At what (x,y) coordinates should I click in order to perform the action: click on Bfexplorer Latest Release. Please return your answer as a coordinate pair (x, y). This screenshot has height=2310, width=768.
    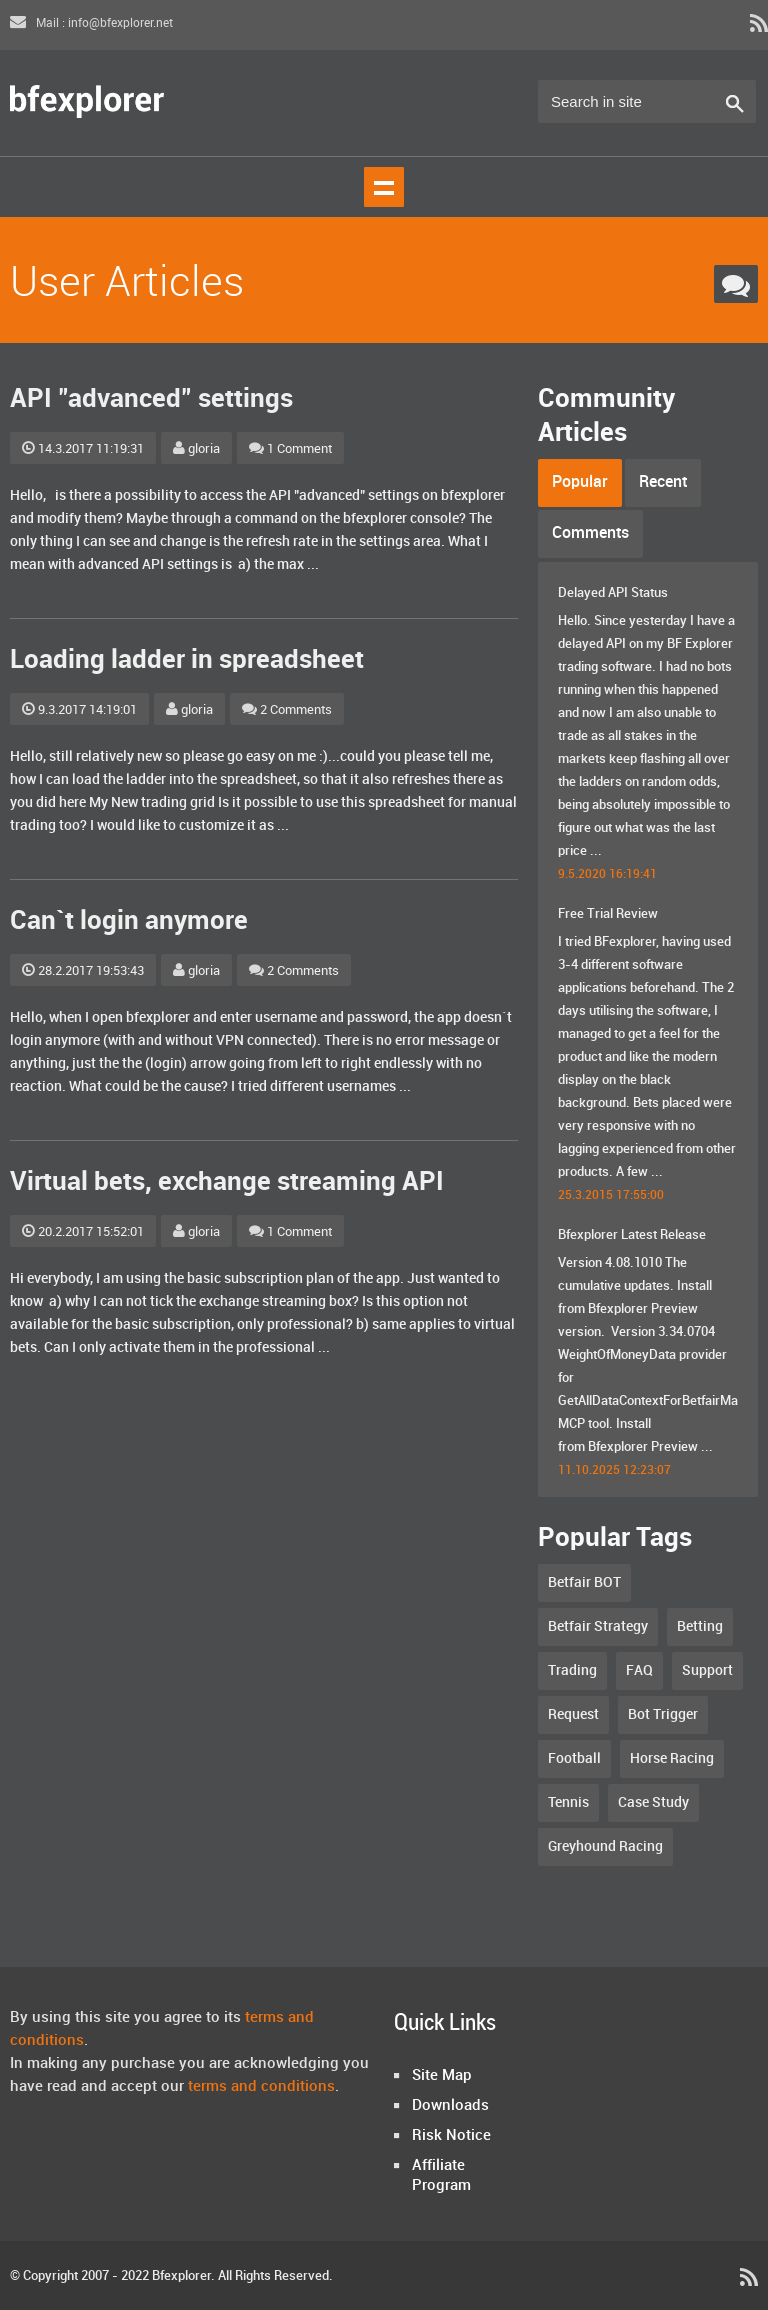
    Looking at the image, I should click on (632, 1235).